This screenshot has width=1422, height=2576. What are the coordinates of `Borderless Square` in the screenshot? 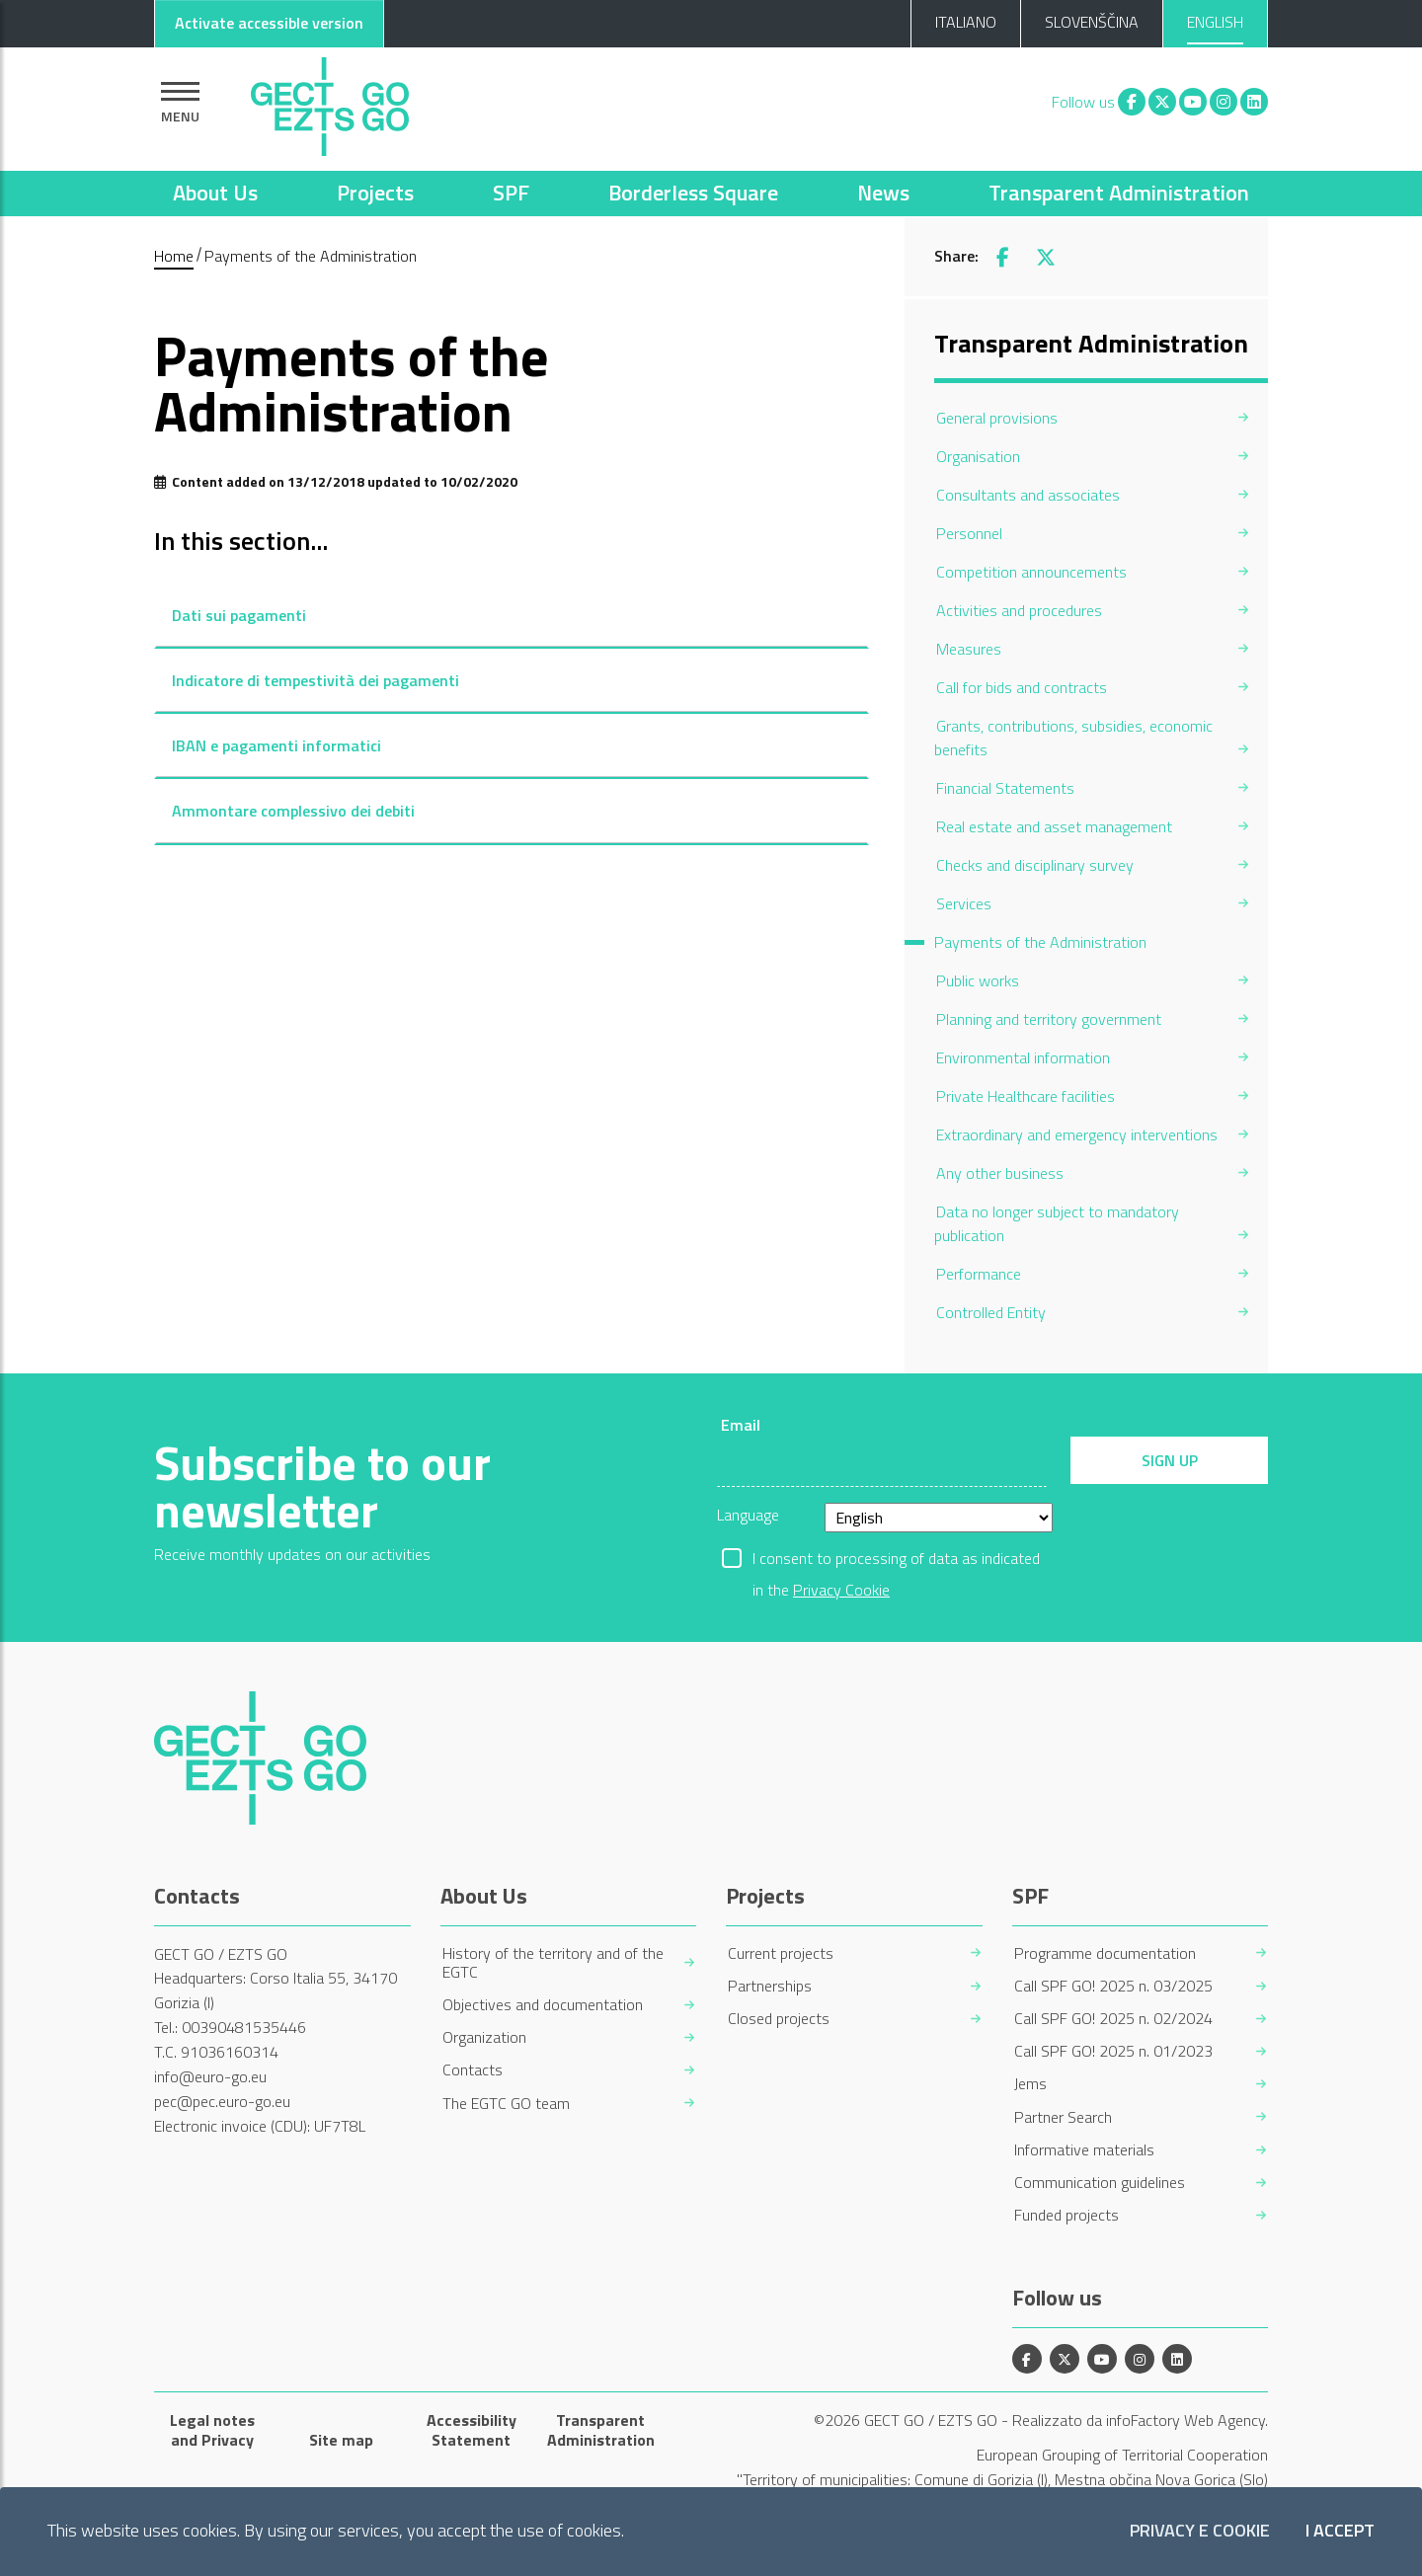 It's located at (693, 192).